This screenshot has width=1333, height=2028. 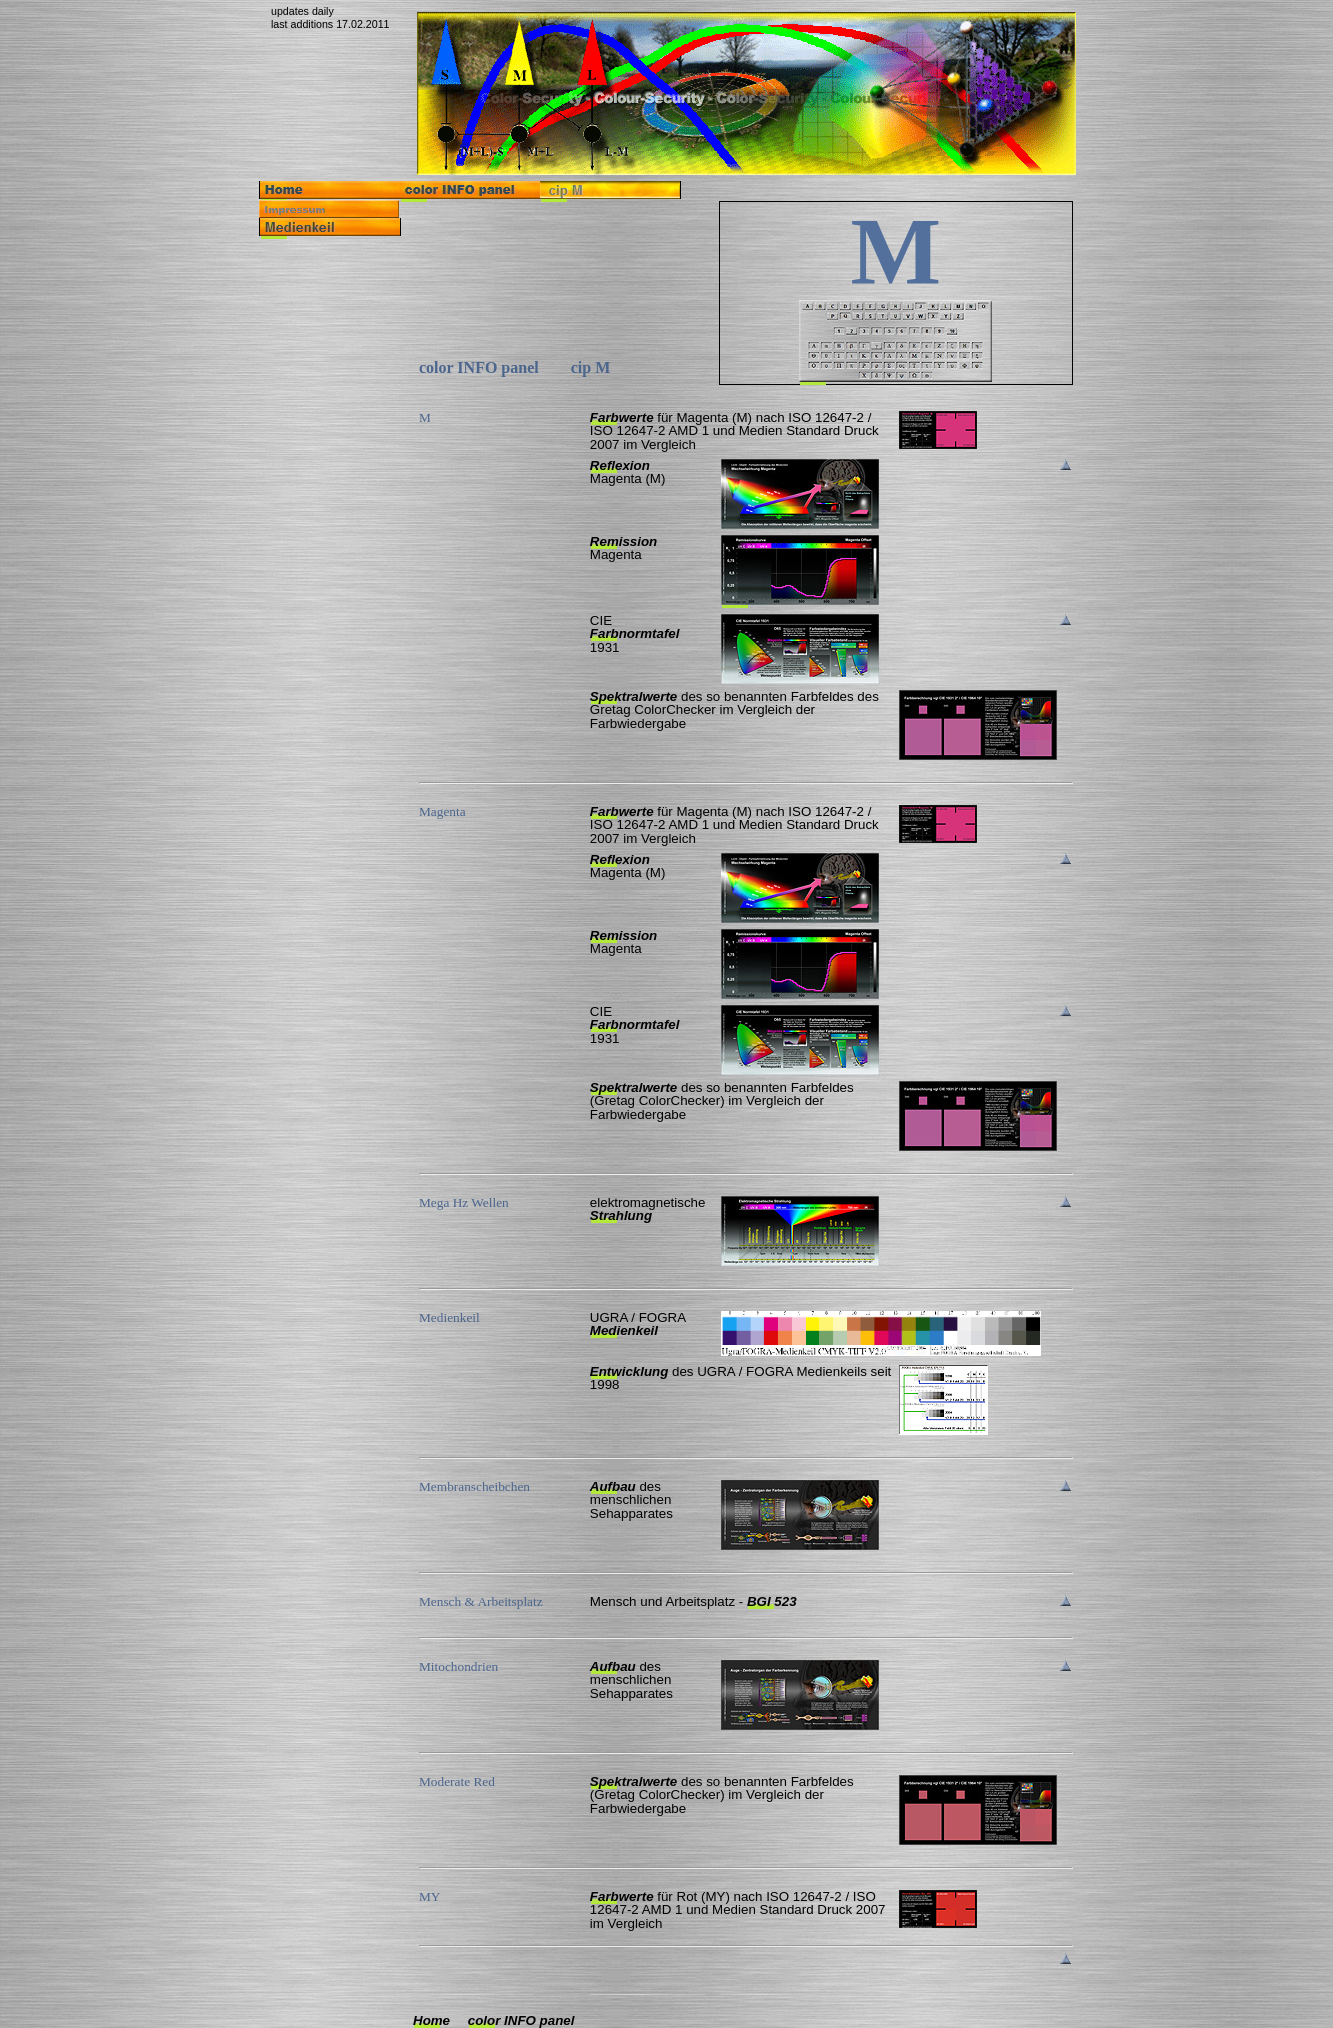 I want to click on Farbwerte, so click(x=622, y=417).